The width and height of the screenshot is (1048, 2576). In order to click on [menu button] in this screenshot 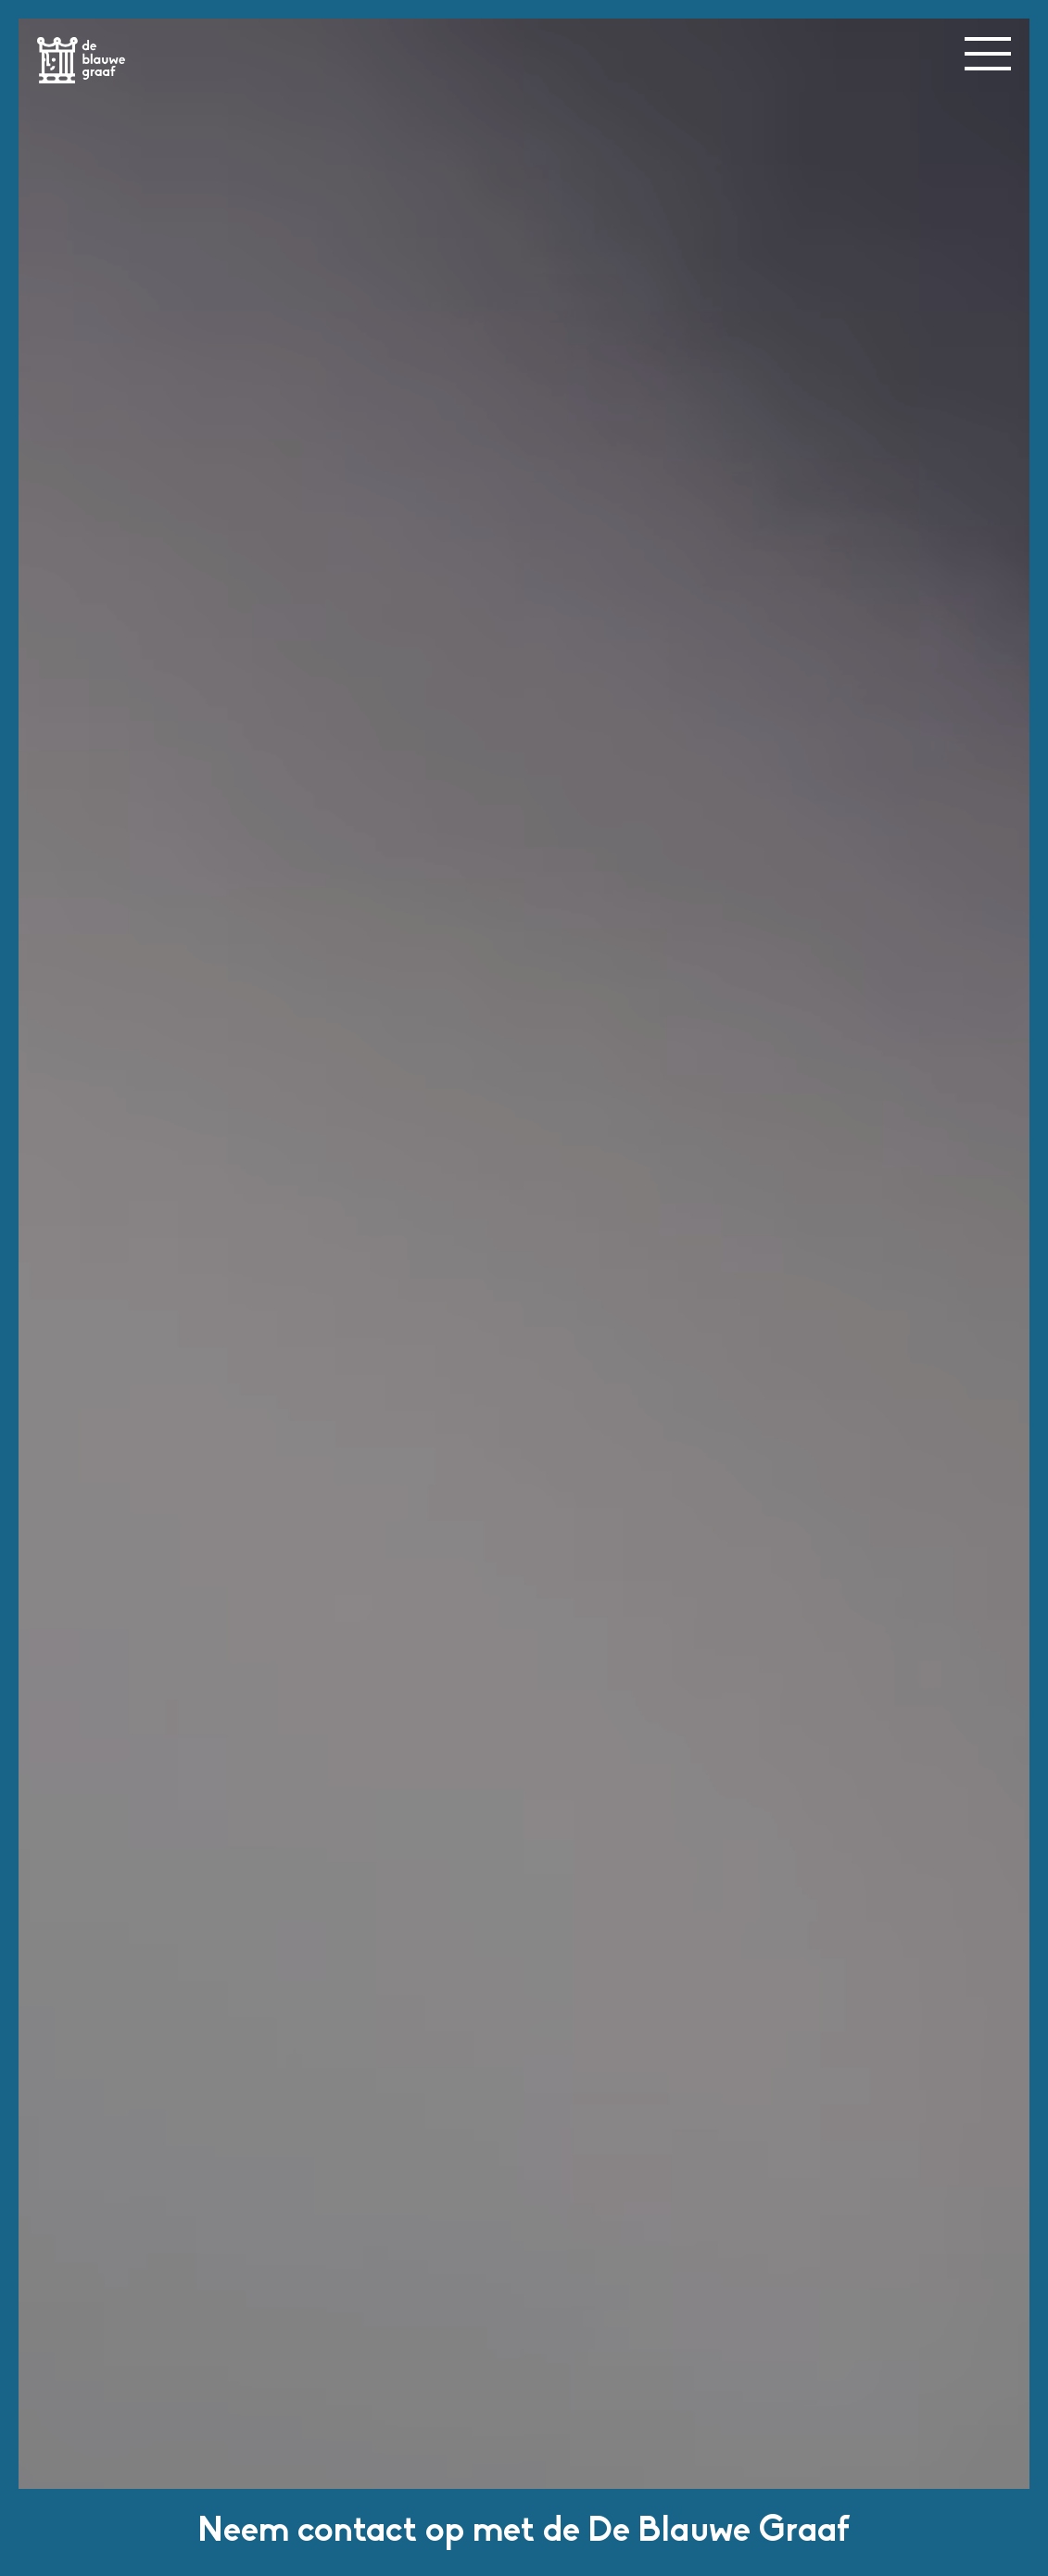, I will do `click(988, 53)`.